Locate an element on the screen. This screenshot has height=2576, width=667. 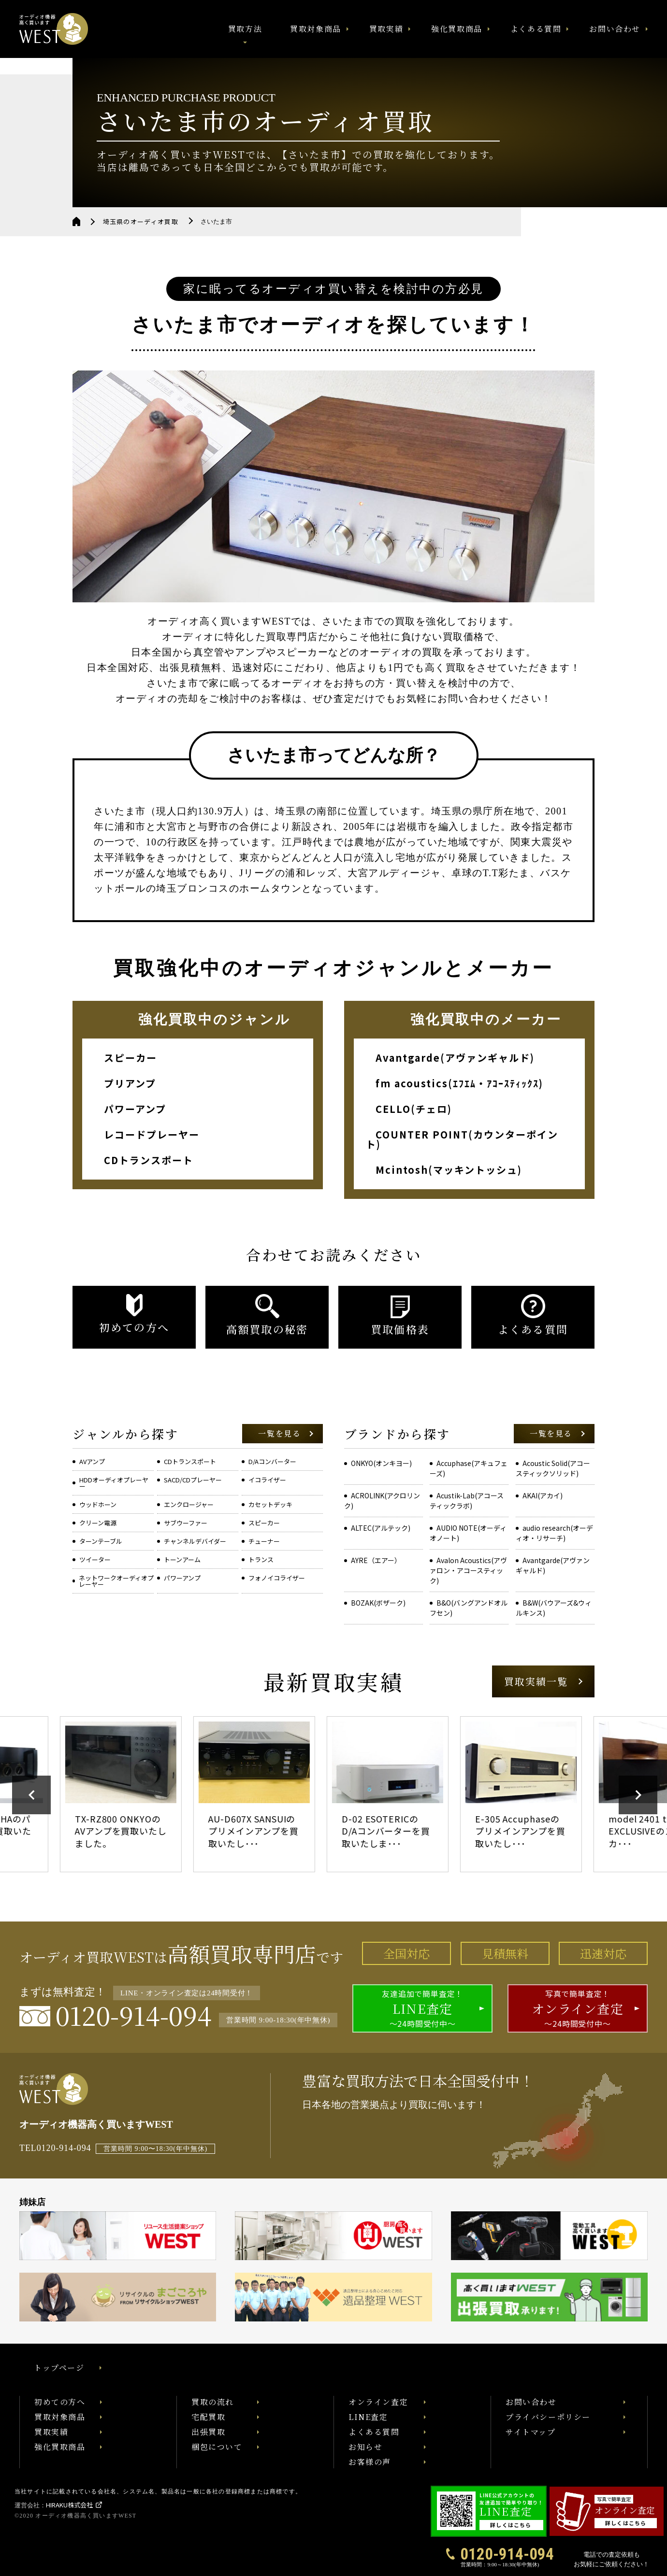
オンライン査定 is located at coordinates (378, 2402).